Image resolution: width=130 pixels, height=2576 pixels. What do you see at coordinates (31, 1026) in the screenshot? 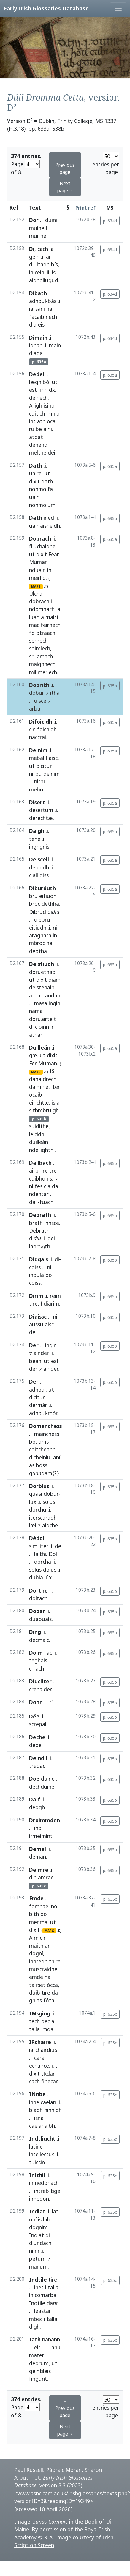
I see `di` at bounding box center [31, 1026].